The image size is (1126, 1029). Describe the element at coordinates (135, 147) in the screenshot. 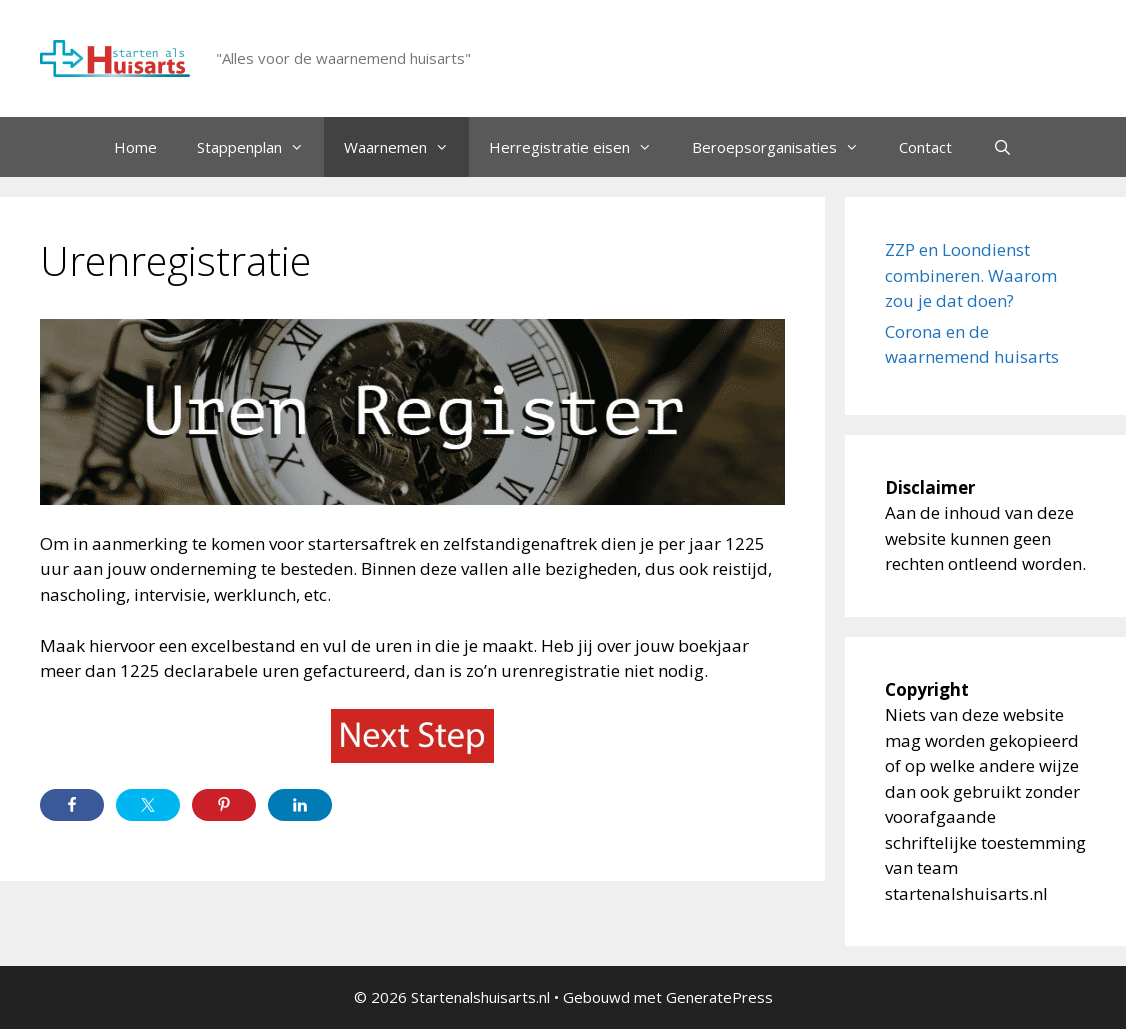

I see `Home` at that location.